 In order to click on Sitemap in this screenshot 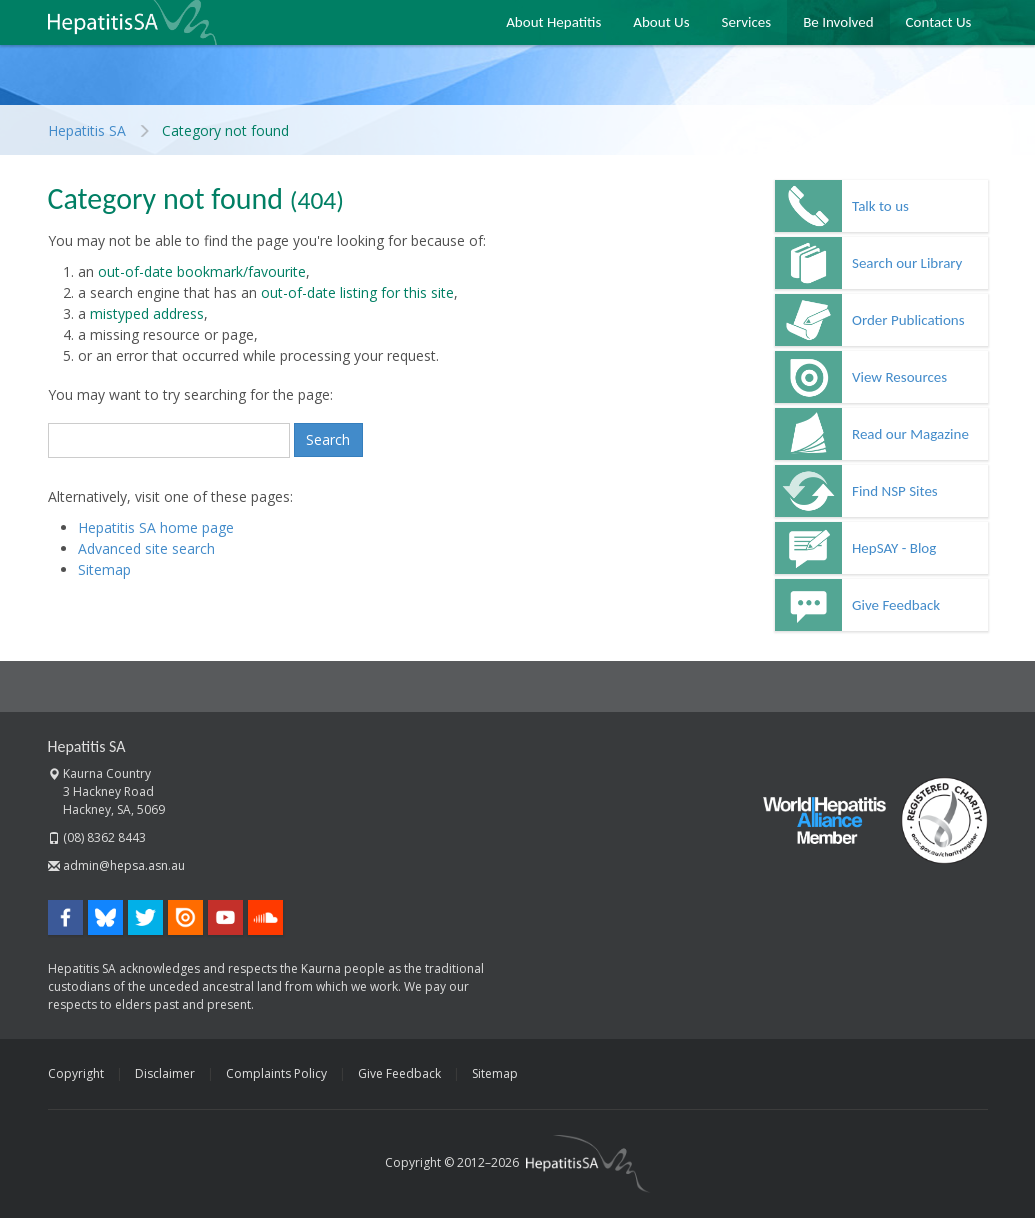, I will do `click(104, 569)`.